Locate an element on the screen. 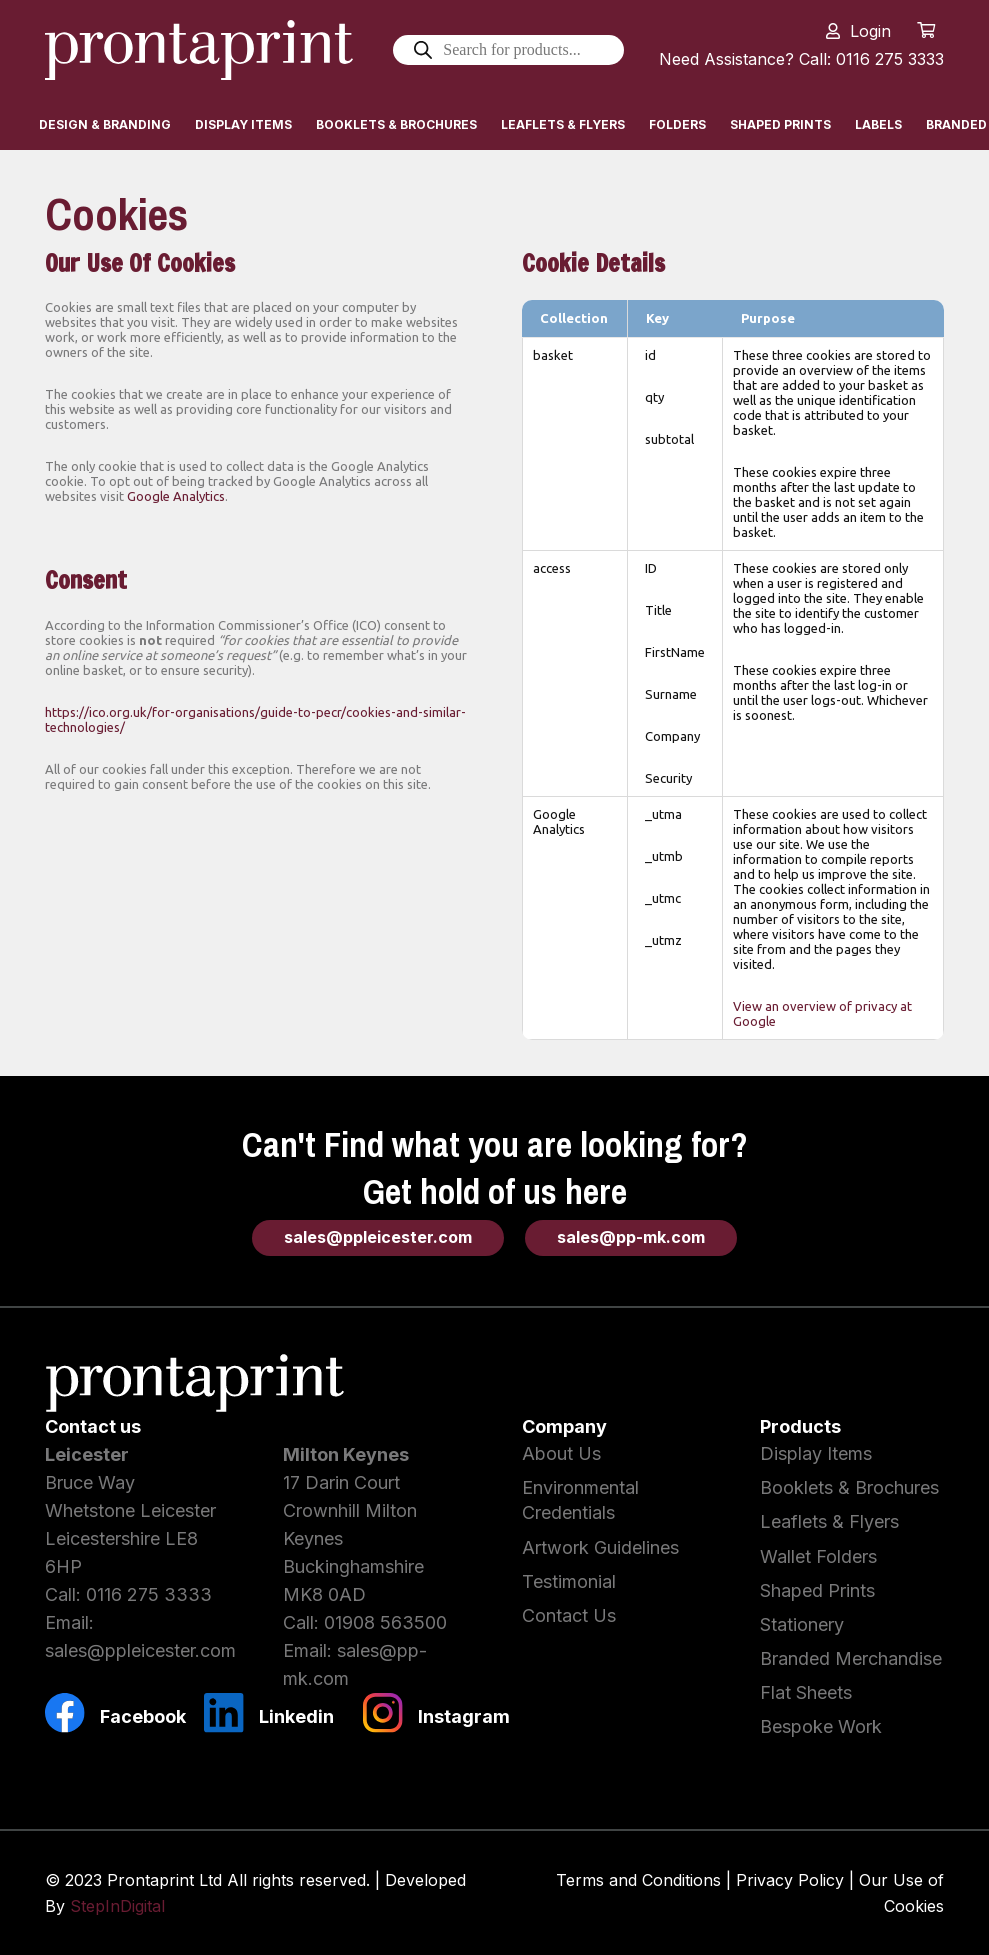 This screenshot has width=989, height=1955. sales@ppleicester.com is located at coordinates (140, 1650).